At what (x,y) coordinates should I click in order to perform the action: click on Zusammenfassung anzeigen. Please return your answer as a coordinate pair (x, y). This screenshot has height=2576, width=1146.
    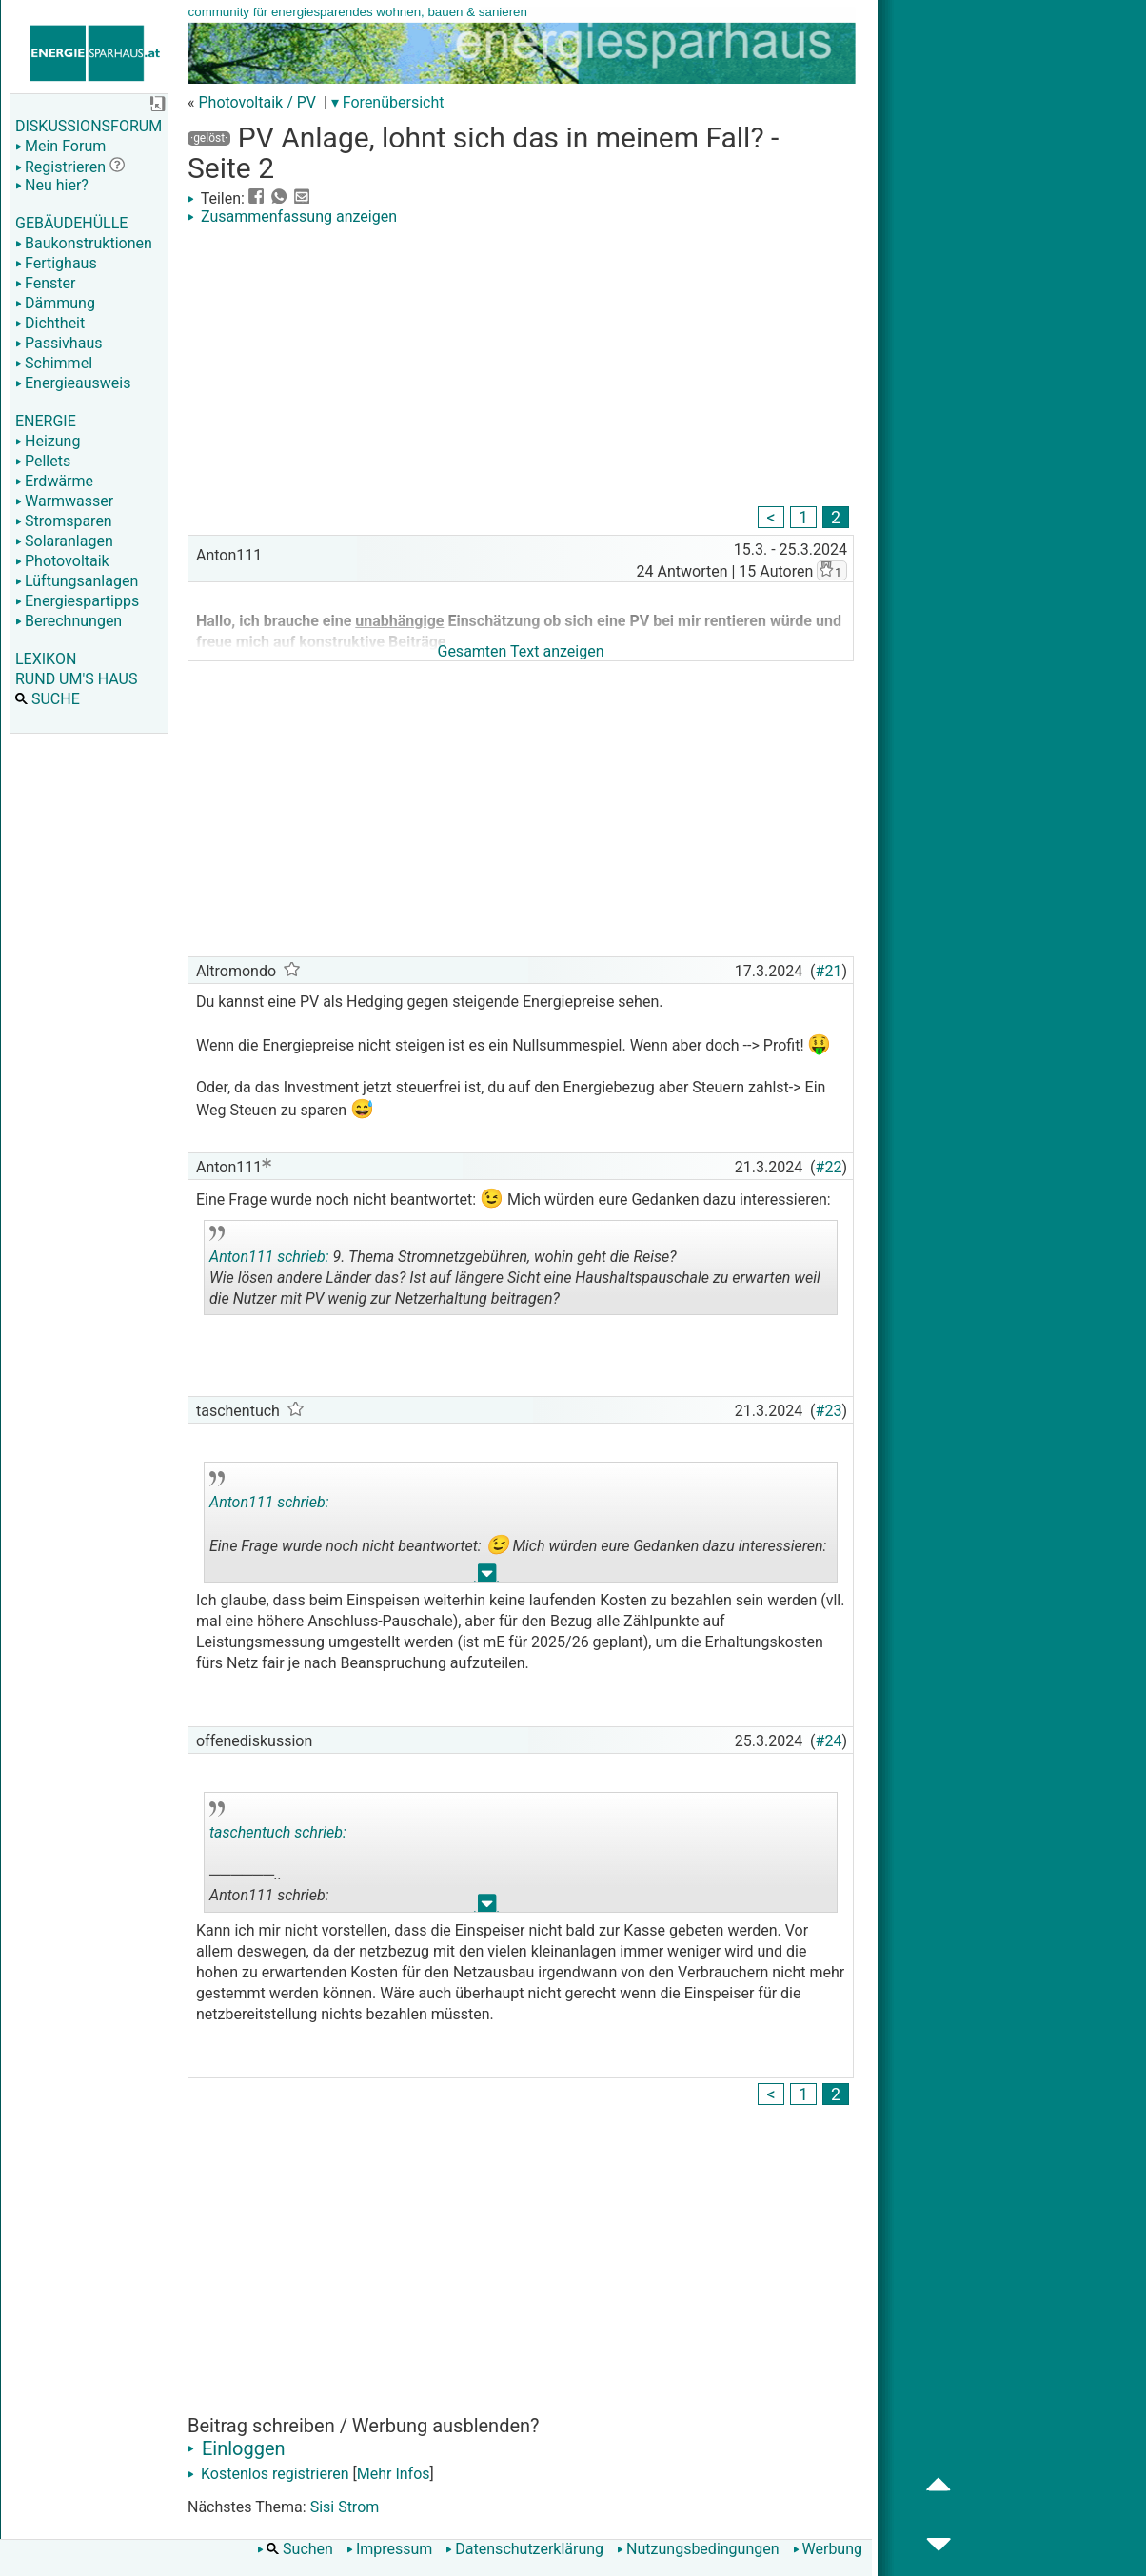
    Looking at the image, I should click on (292, 216).